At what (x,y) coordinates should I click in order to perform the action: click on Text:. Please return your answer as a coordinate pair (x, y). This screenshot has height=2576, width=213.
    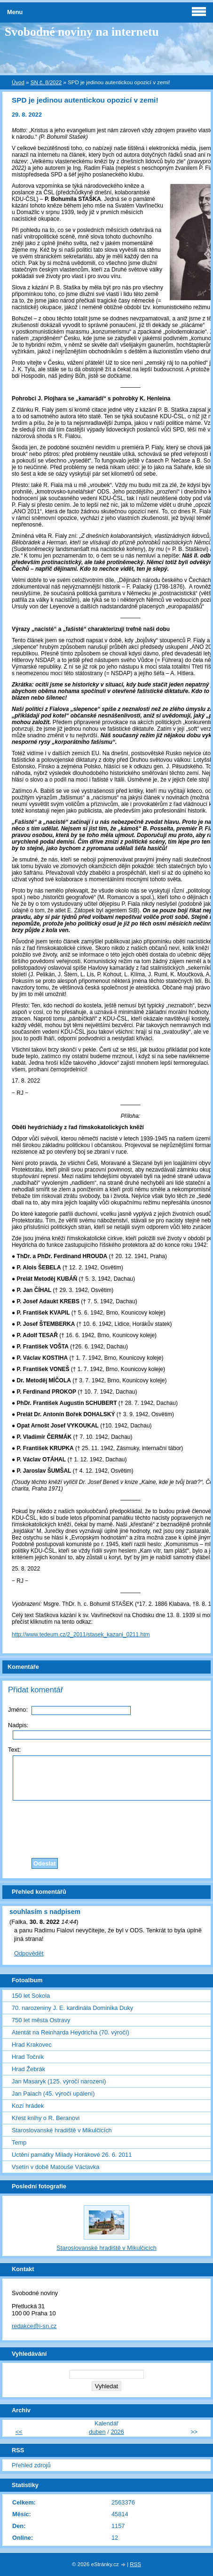
    Looking at the image, I should click on (14, 1749).